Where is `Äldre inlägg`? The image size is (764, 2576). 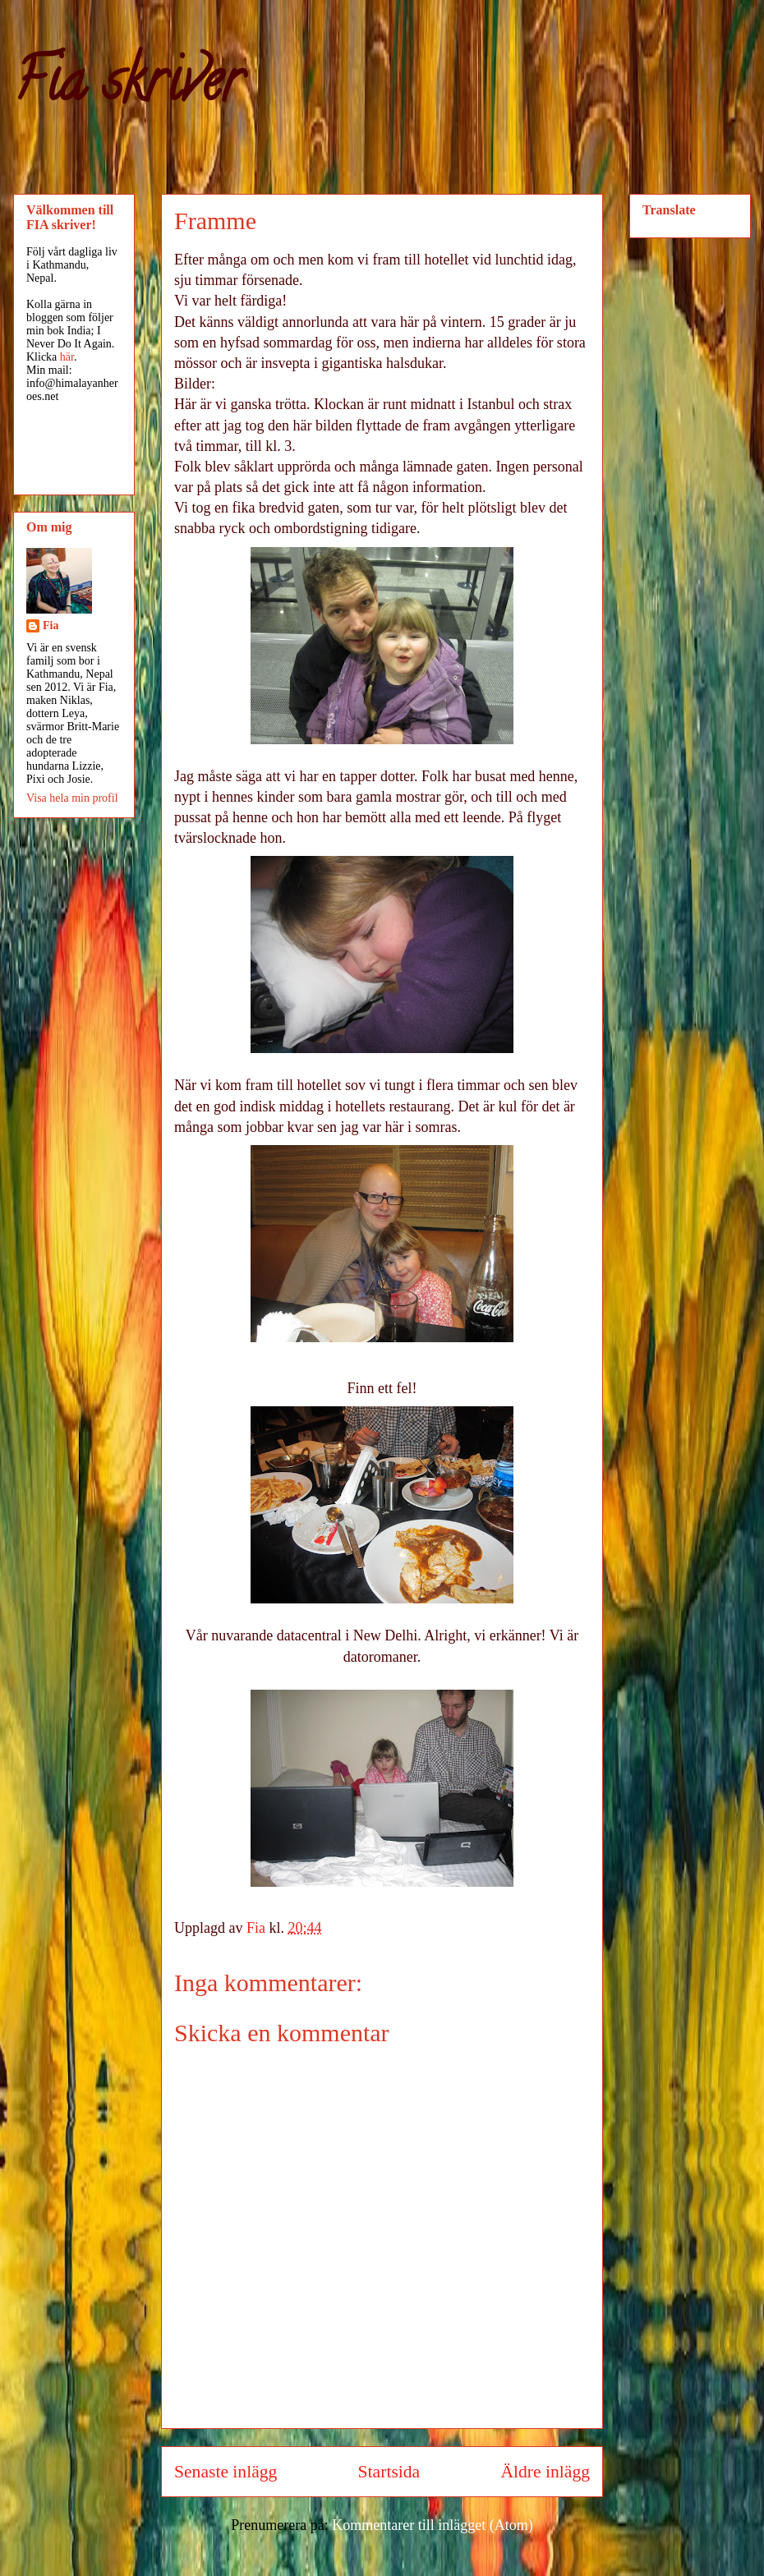 Äldre inlägg is located at coordinates (545, 2472).